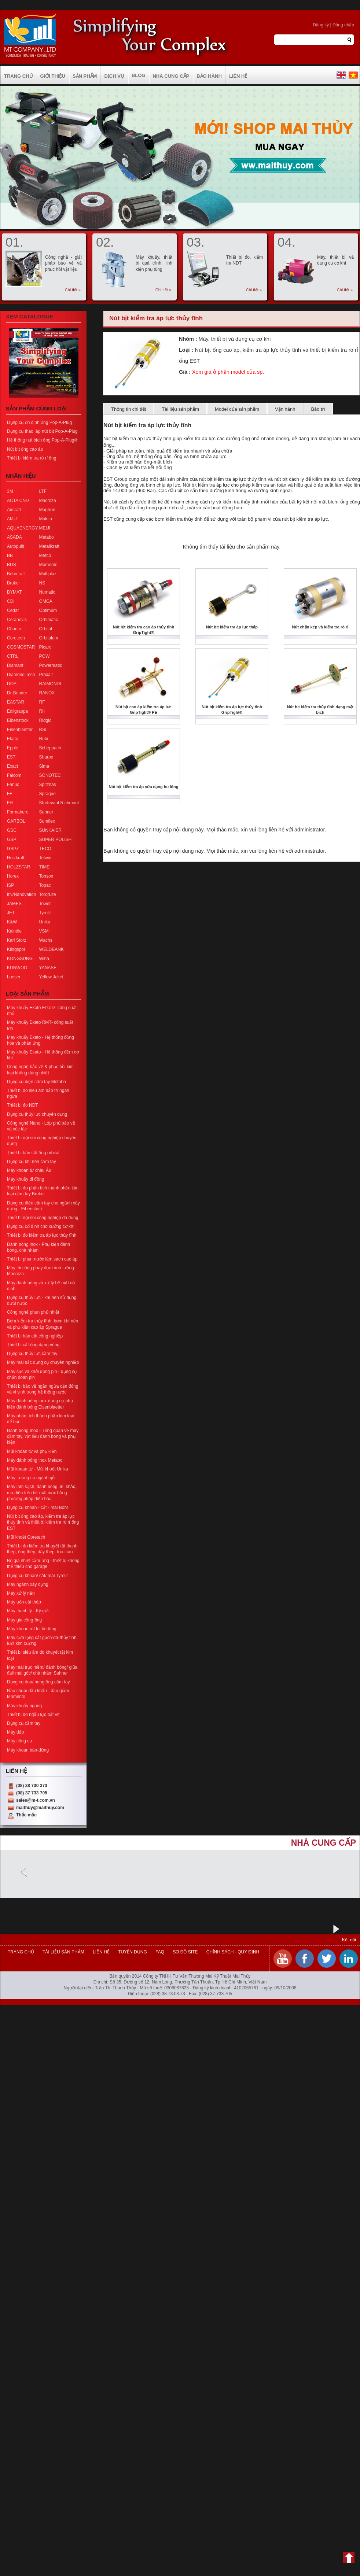 Image resolution: width=360 pixels, height=2576 pixels. What do you see at coordinates (14, 537) in the screenshot?
I see `ASADA` at bounding box center [14, 537].